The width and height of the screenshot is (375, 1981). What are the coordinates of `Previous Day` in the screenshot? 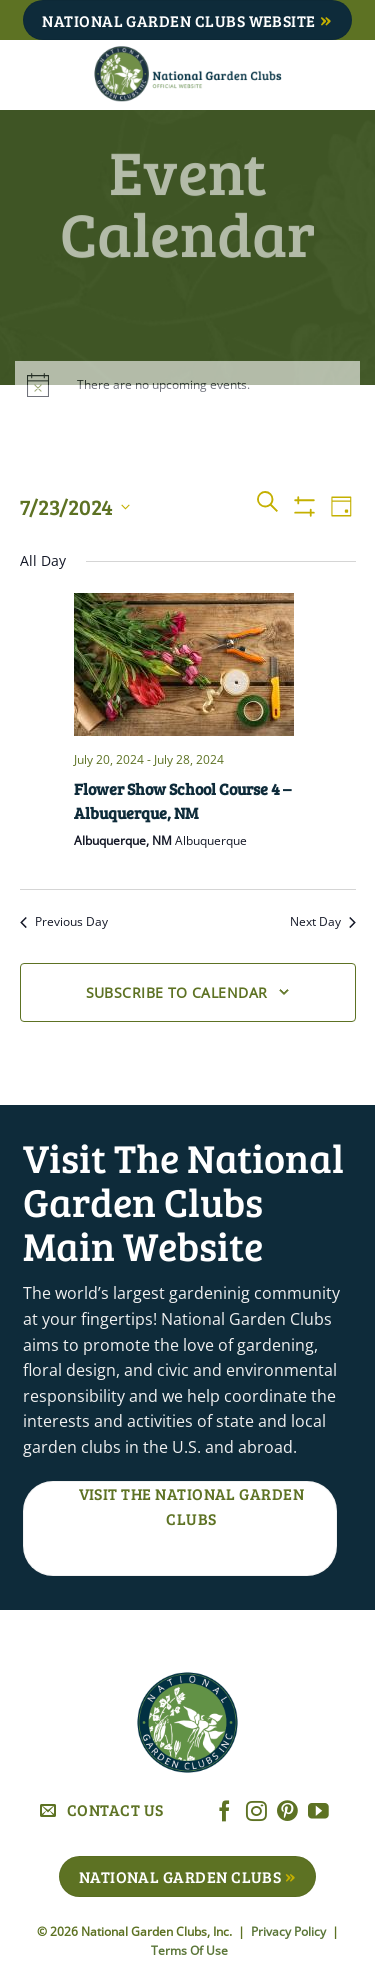 It's located at (64, 922).